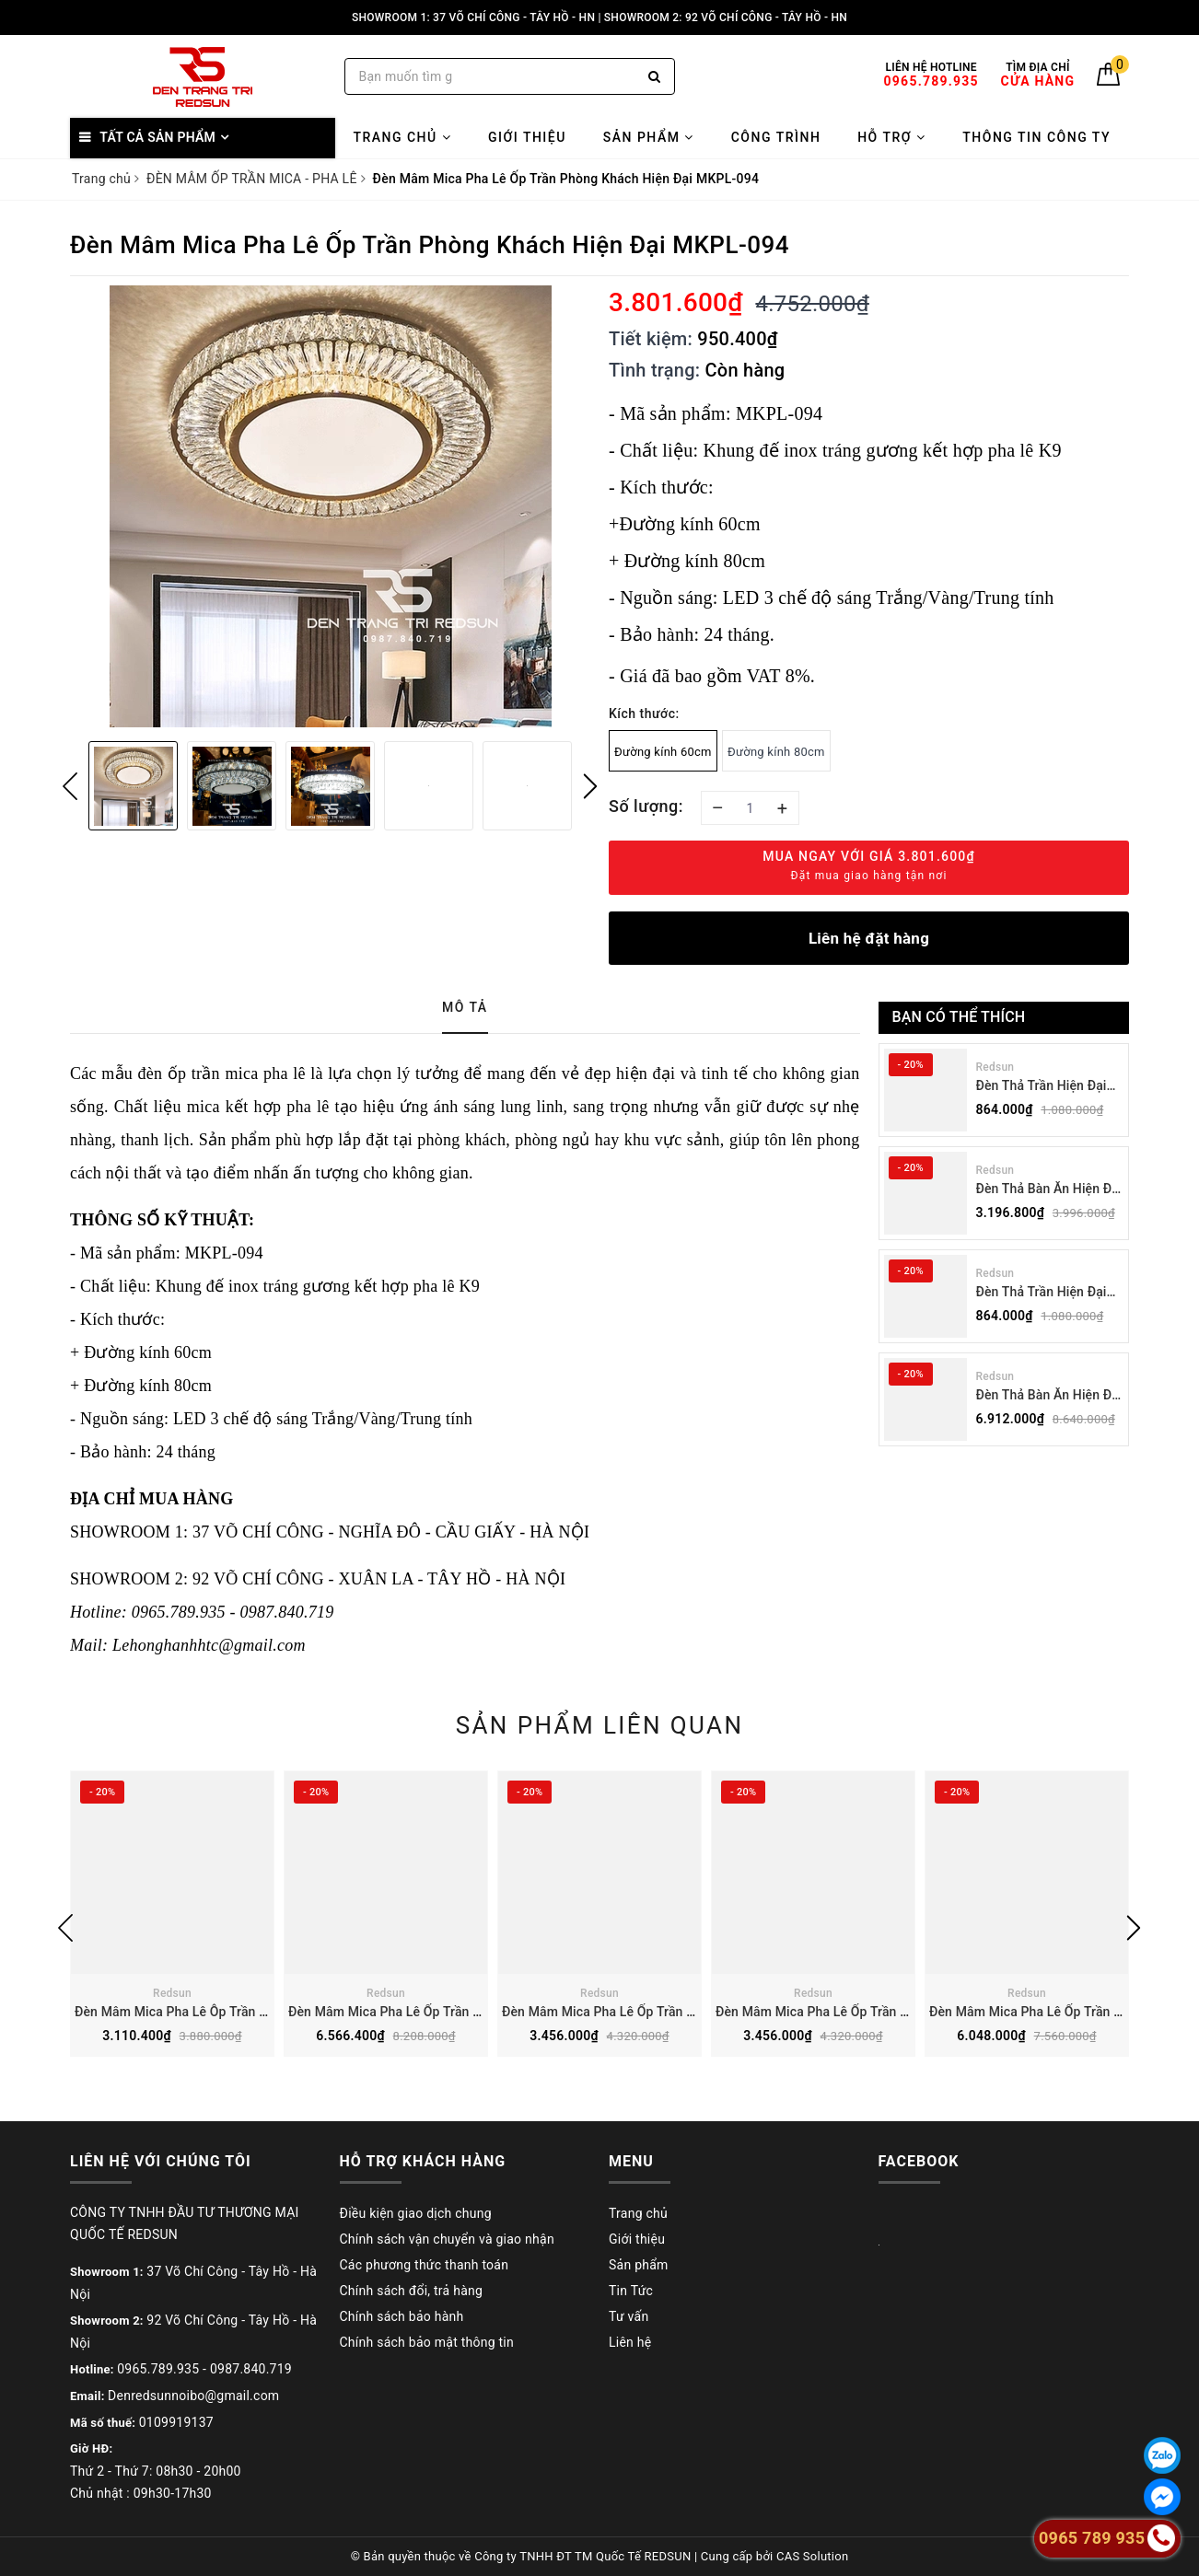 This screenshot has width=1199, height=2576. I want to click on Sản phẩm, so click(648, 137).